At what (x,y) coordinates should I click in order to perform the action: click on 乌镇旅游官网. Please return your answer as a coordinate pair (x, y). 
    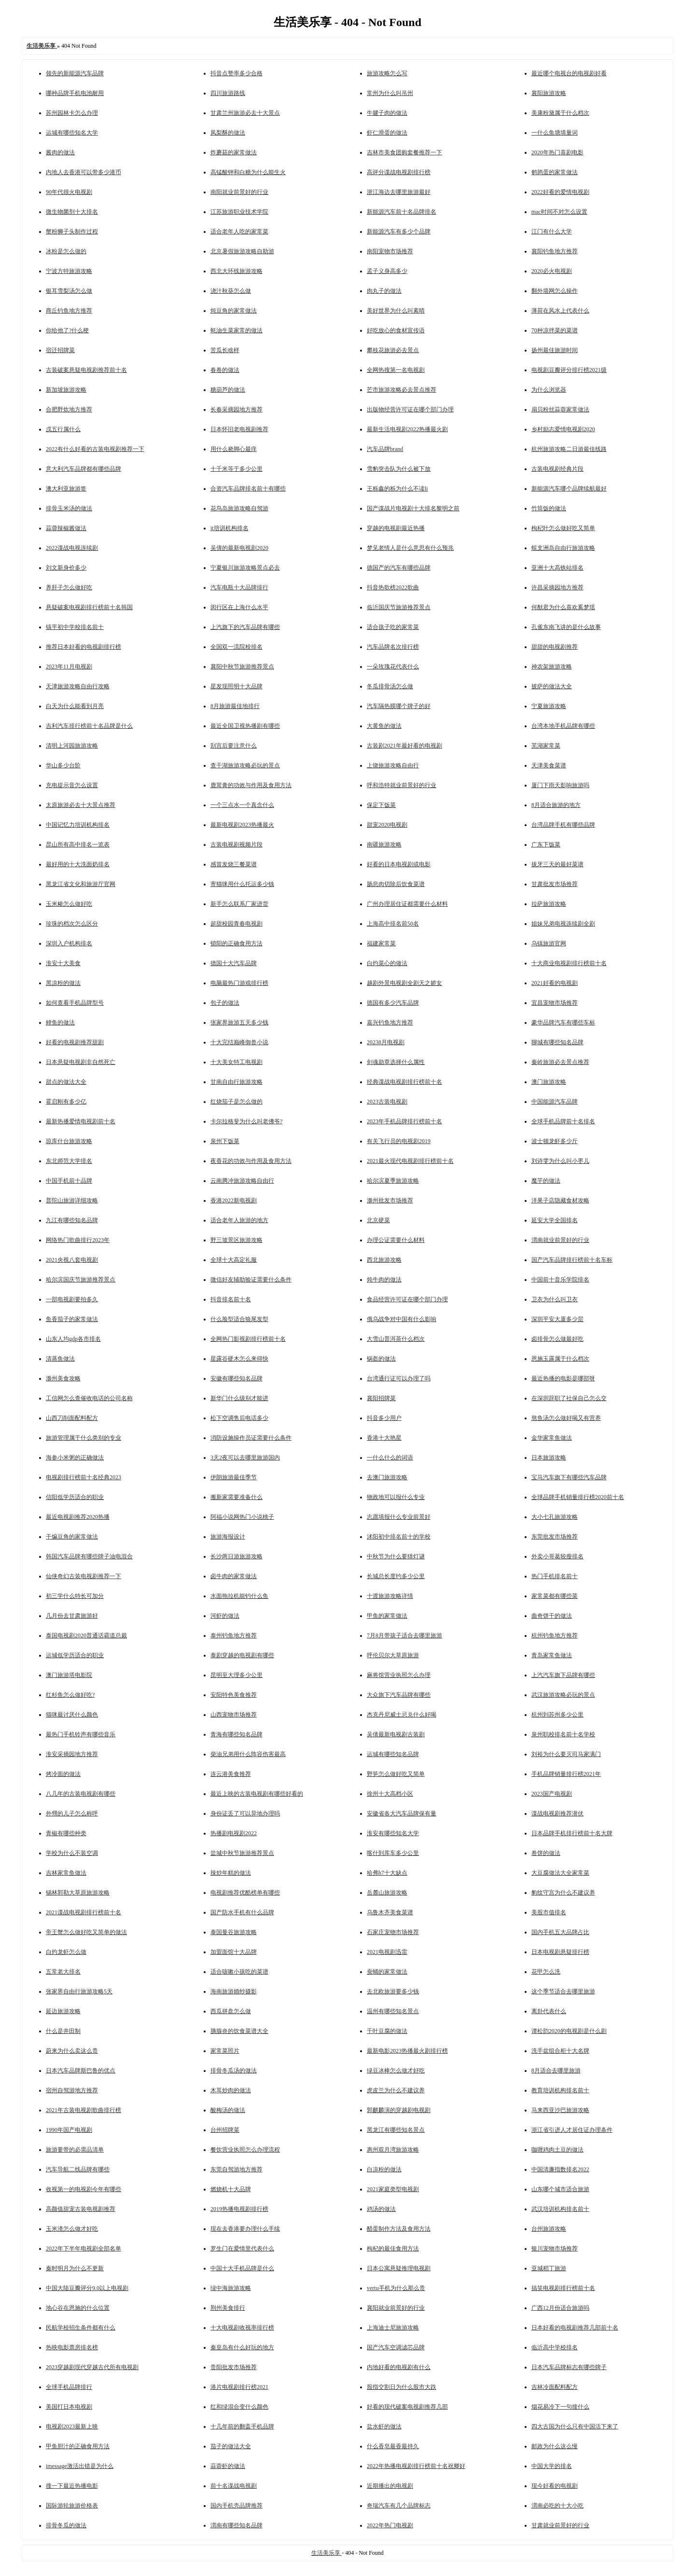
    Looking at the image, I should click on (548, 943).